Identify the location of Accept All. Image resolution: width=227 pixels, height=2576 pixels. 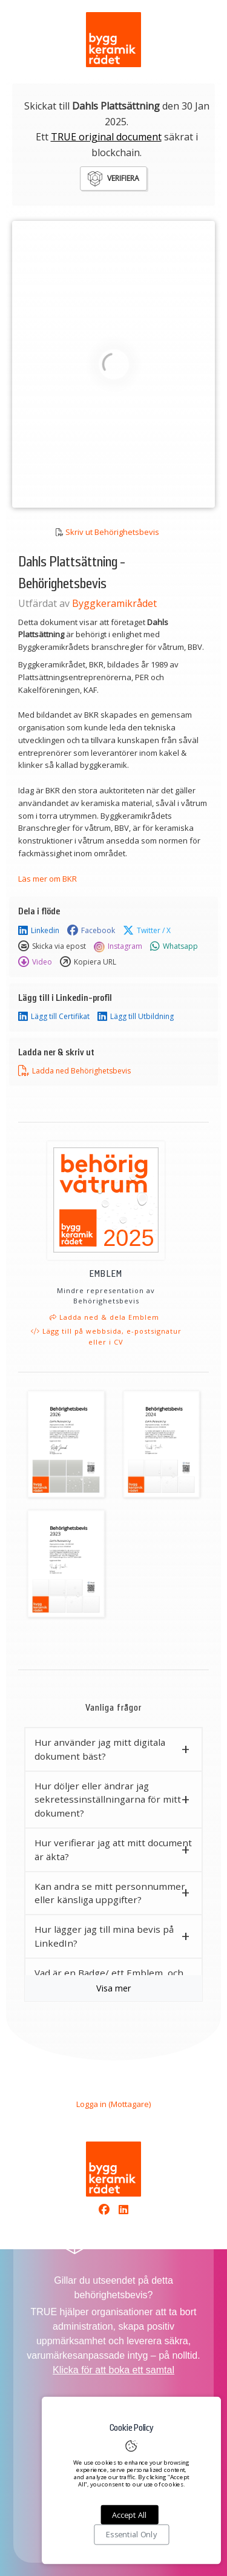
(129, 2514).